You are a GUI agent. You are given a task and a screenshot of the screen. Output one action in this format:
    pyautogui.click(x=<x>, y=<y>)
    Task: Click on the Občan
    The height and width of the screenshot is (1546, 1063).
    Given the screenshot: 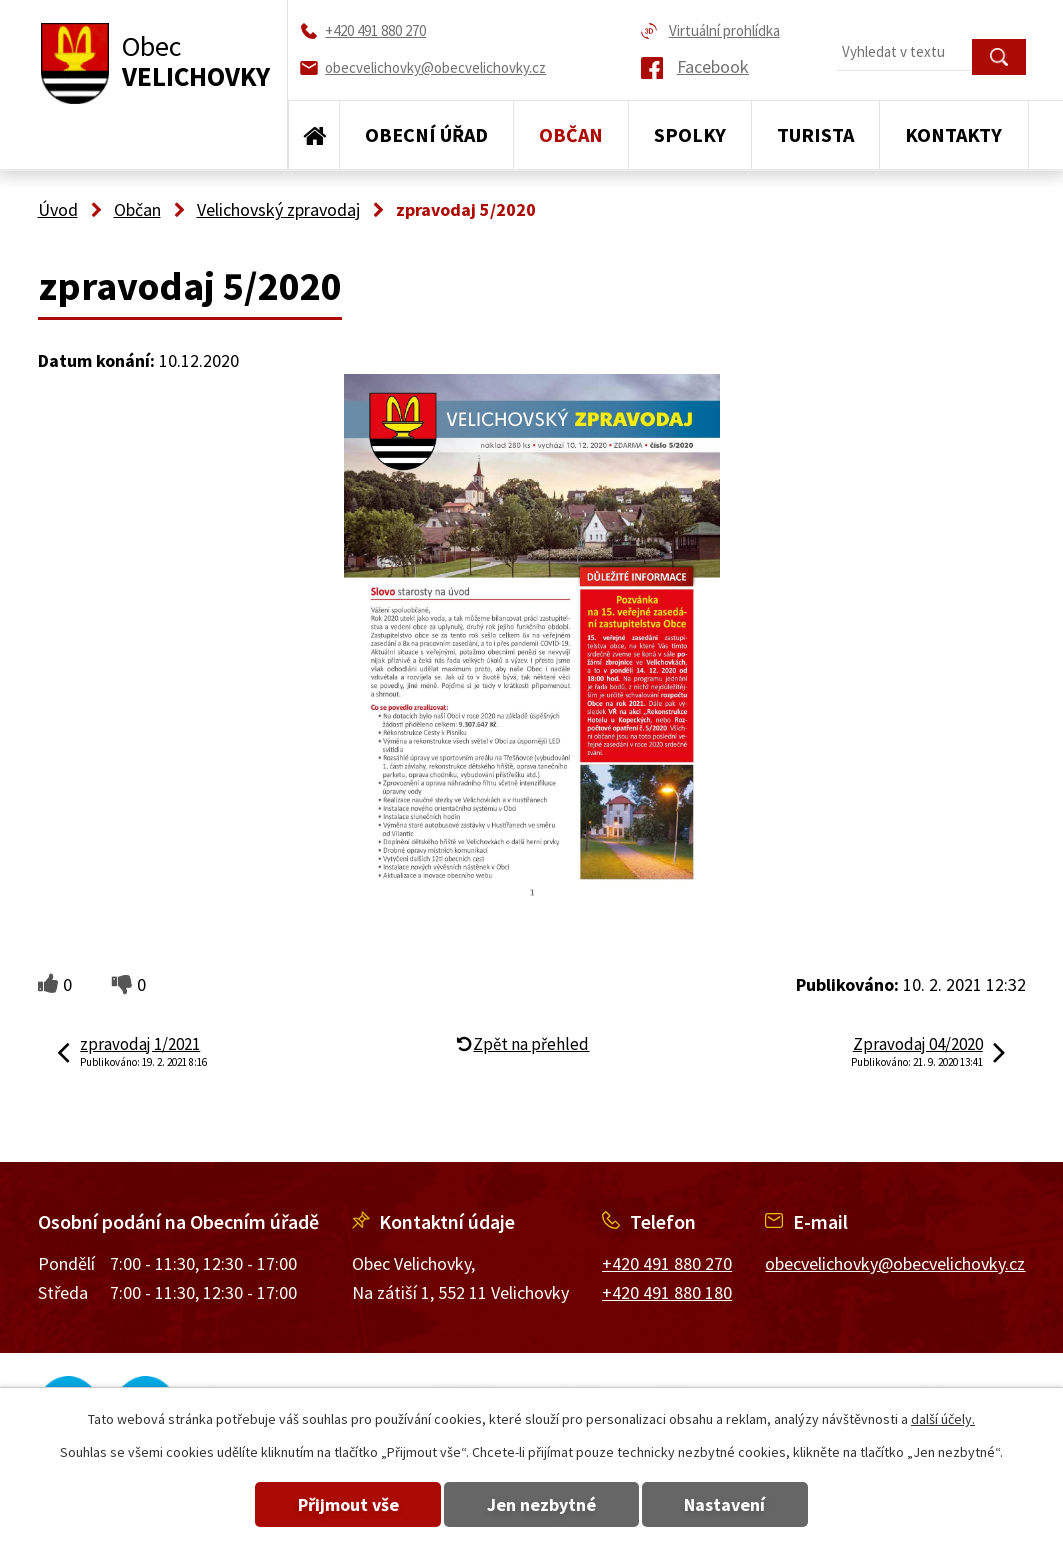 What is the action you would take?
    pyautogui.click(x=571, y=134)
    